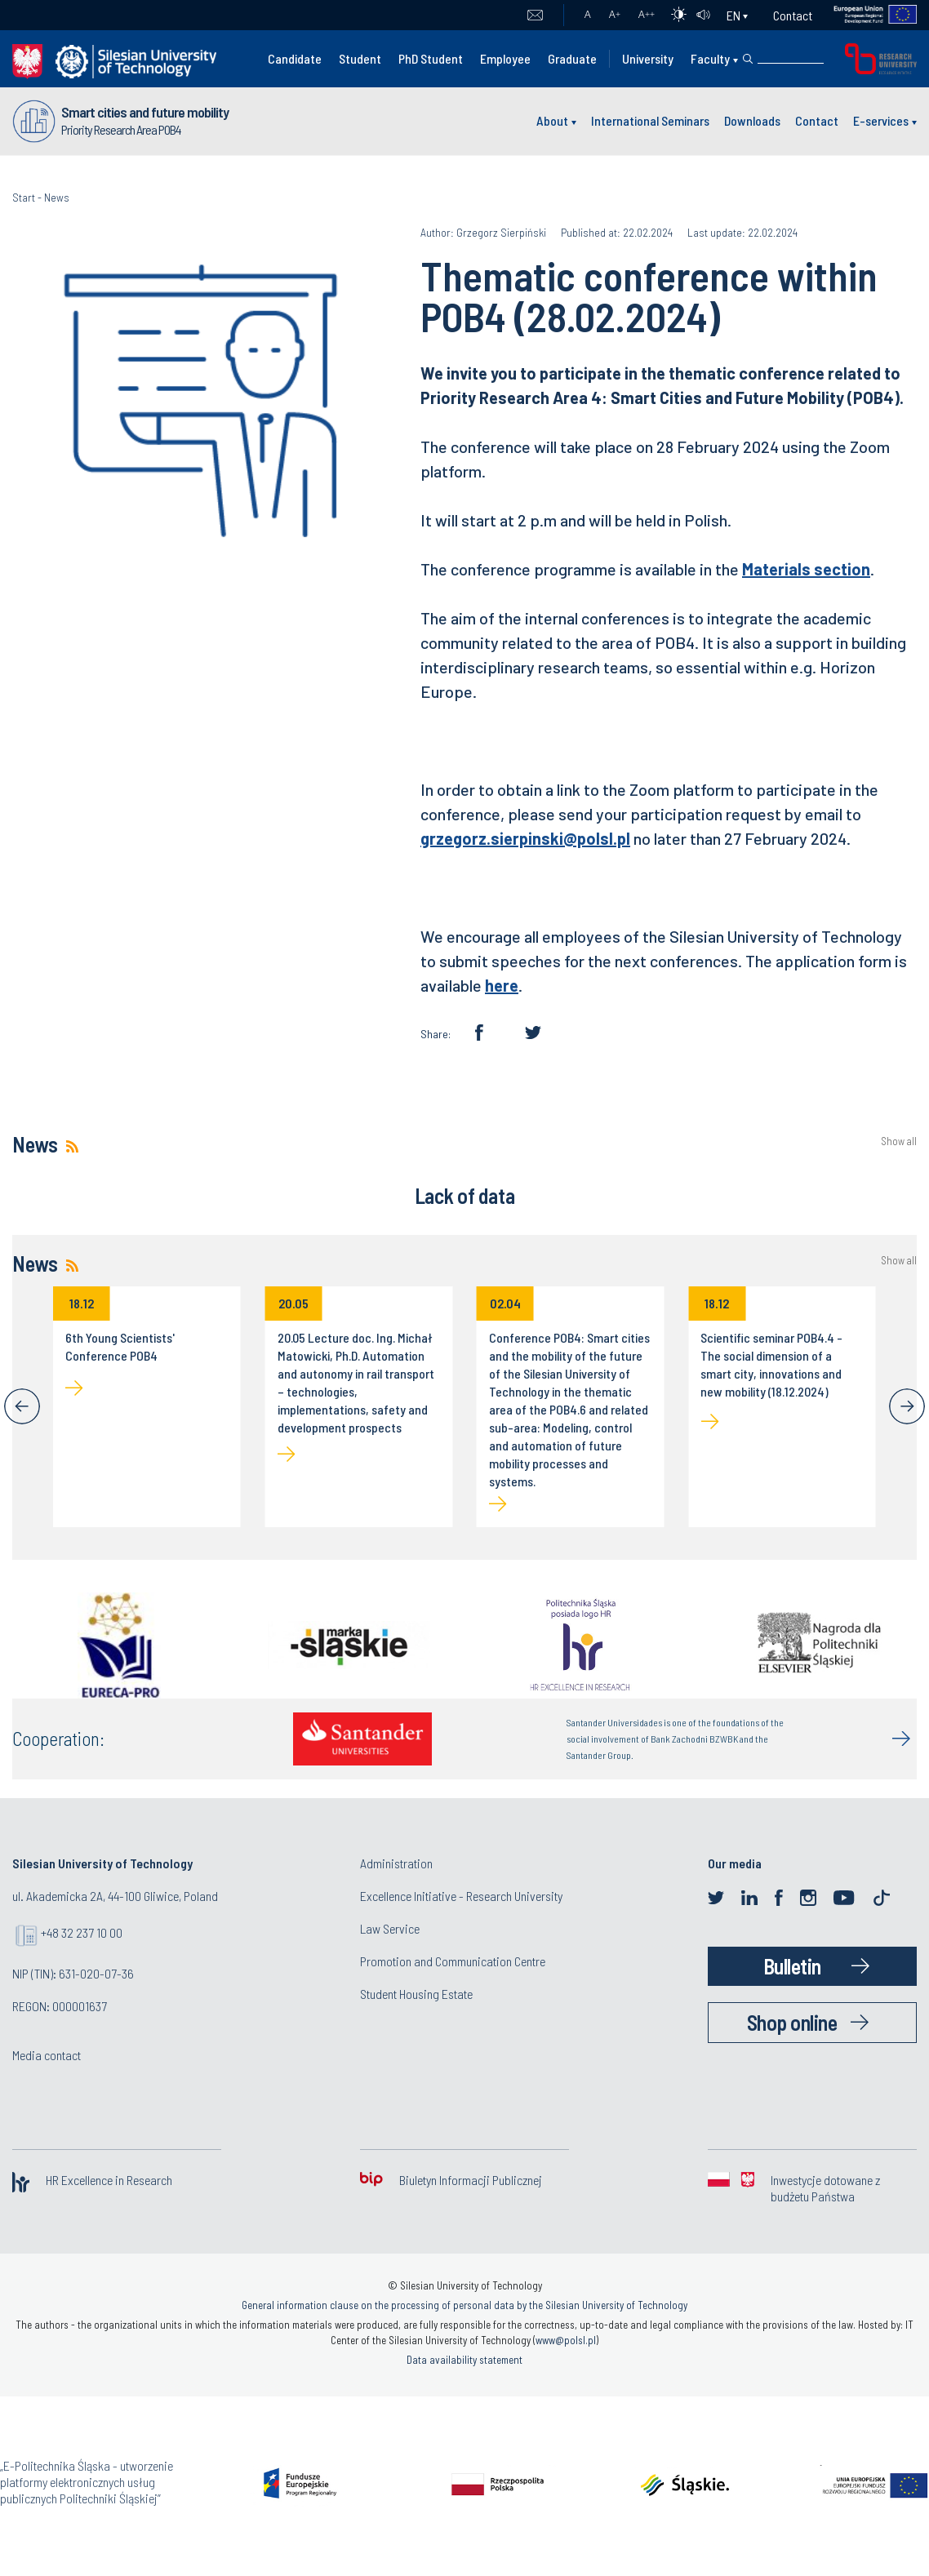 Image resolution: width=929 pixels, height=2576 pixels. What do you see at coordinates (81, 1932) in the screenshot?
I see `+48 32 237 10 00` at bounding box center [81, 1932].